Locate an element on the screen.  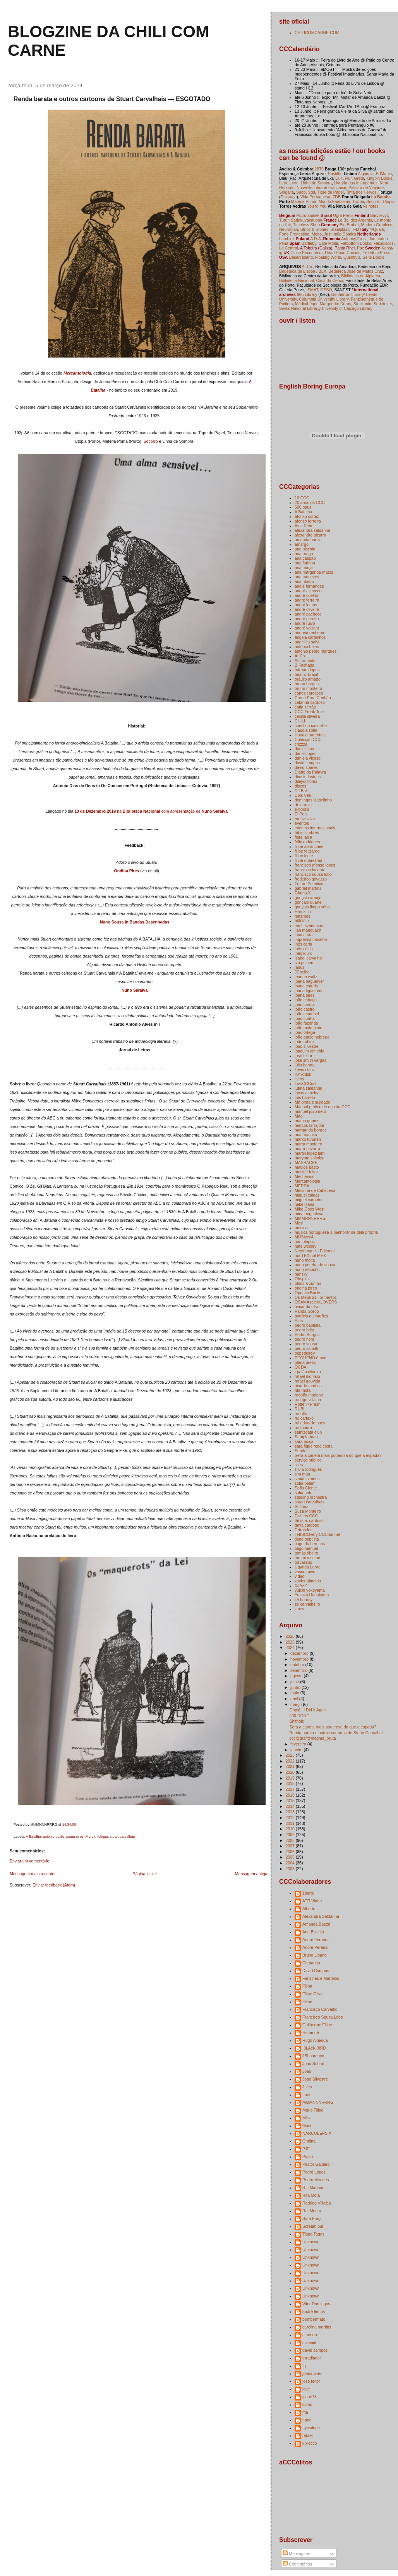
pepedelrey is located at coordinates (305, 1353).